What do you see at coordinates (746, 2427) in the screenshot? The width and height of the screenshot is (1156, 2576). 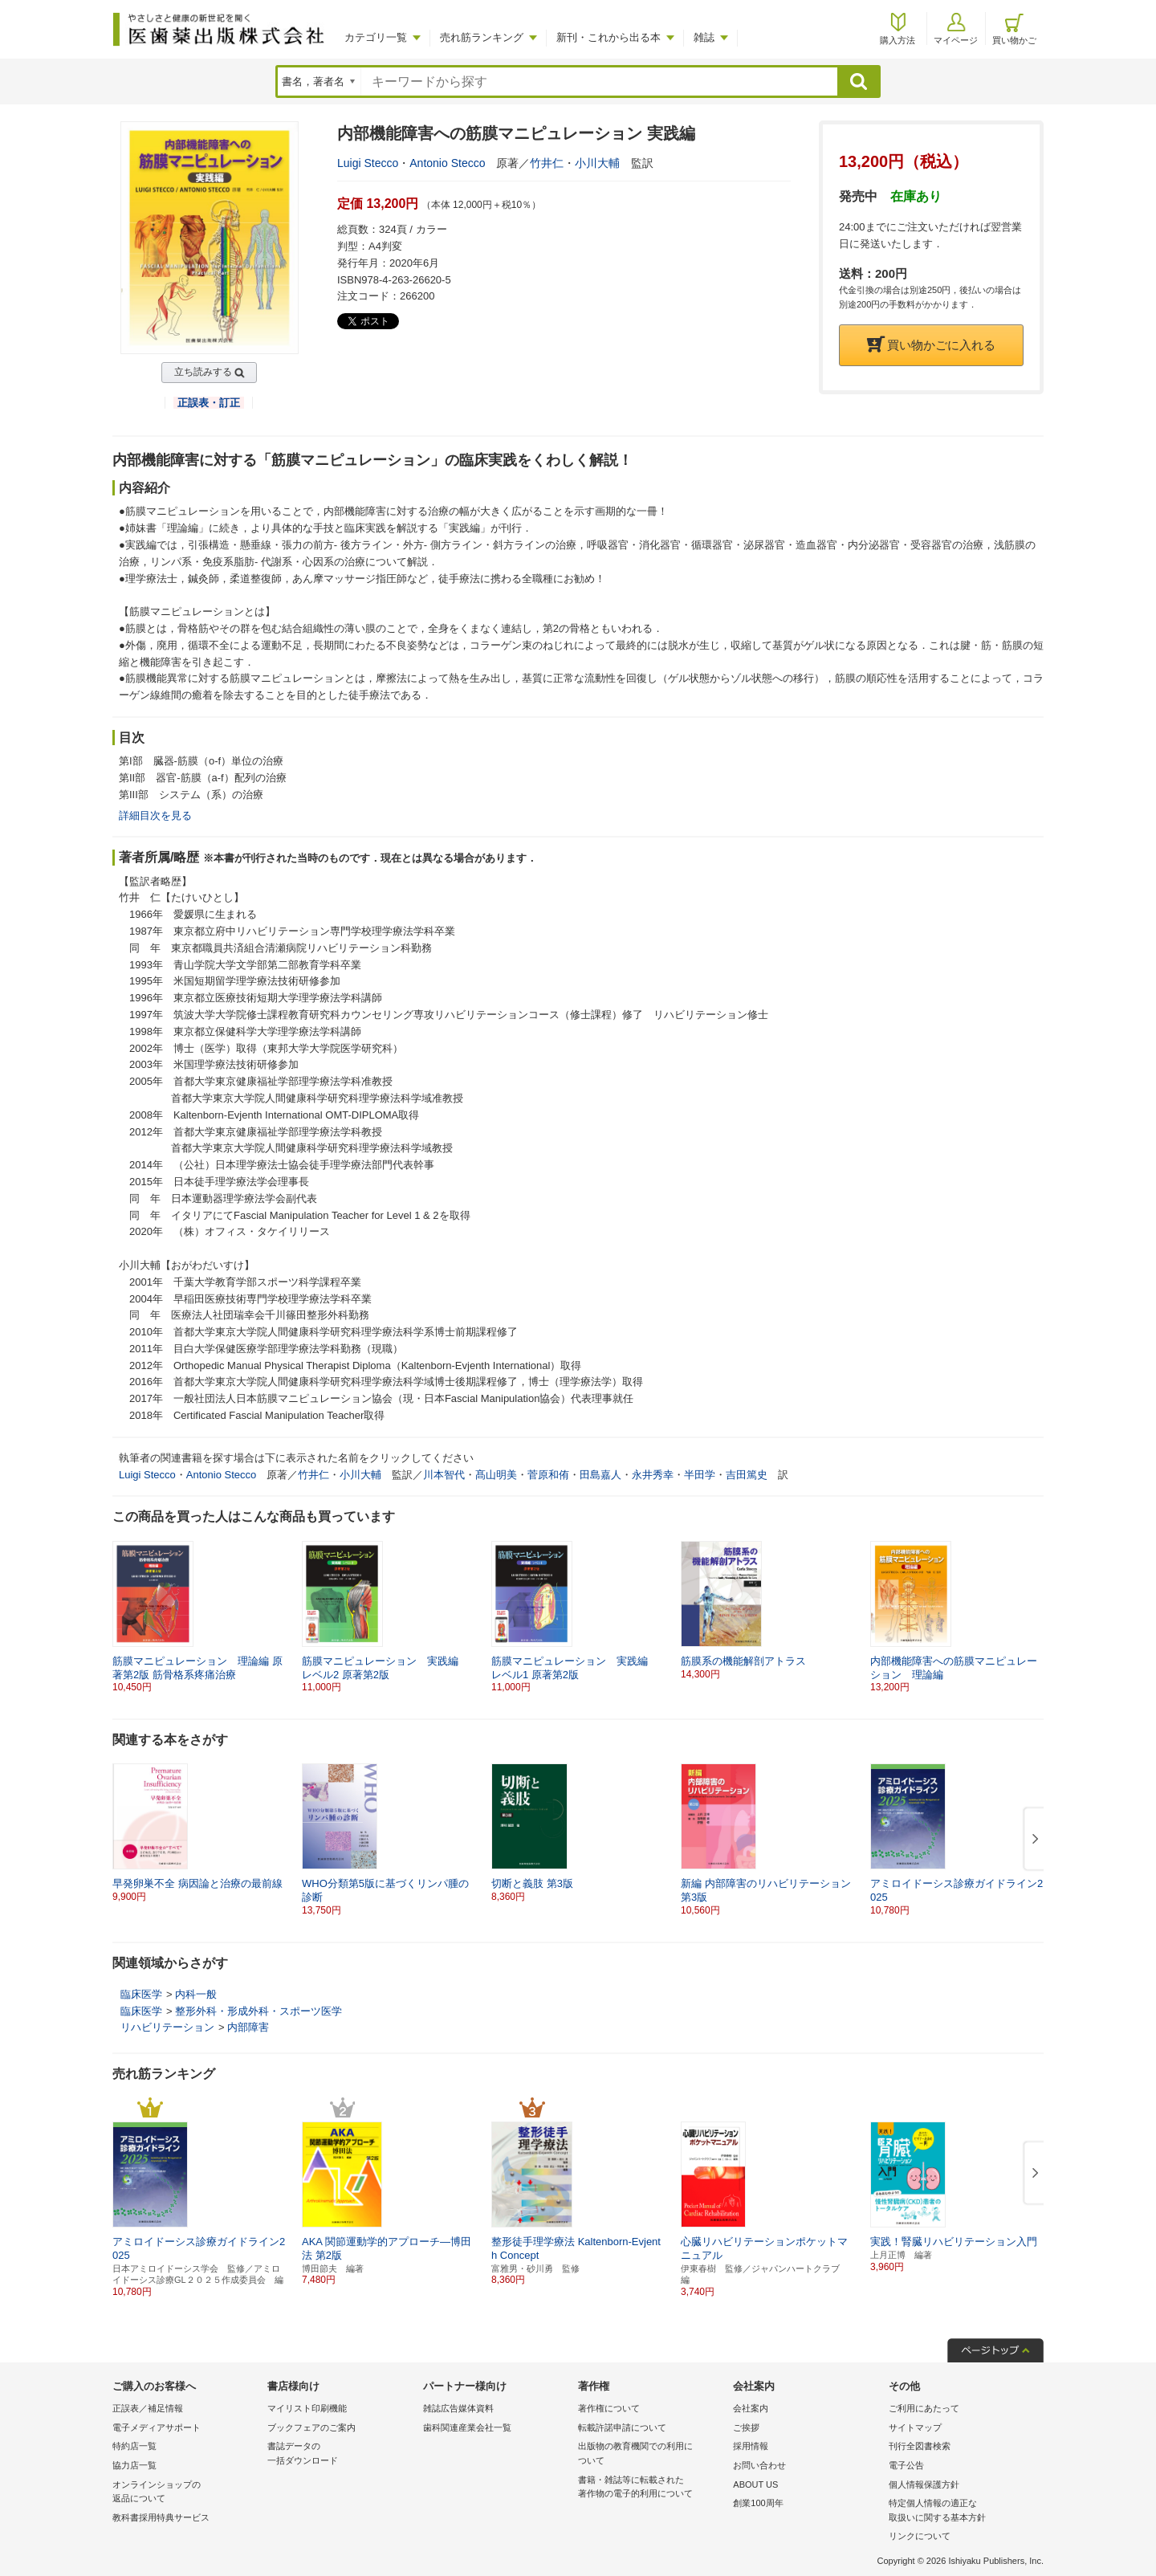 I see `ご挨拶` at bounding box center [746, 2427].